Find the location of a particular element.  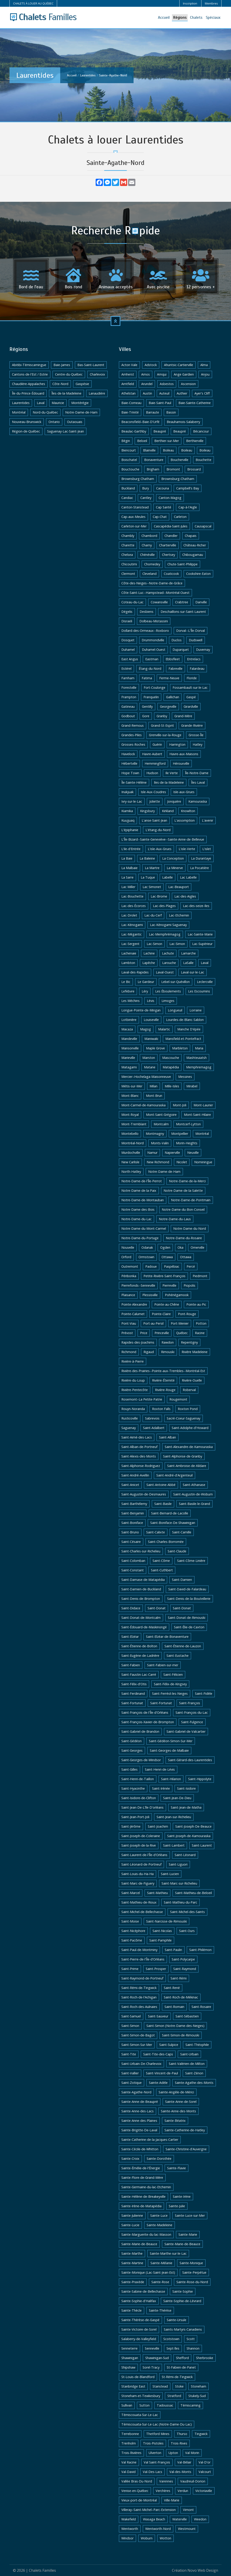

Wasaga Beach is located at coordinates (154, 2519).